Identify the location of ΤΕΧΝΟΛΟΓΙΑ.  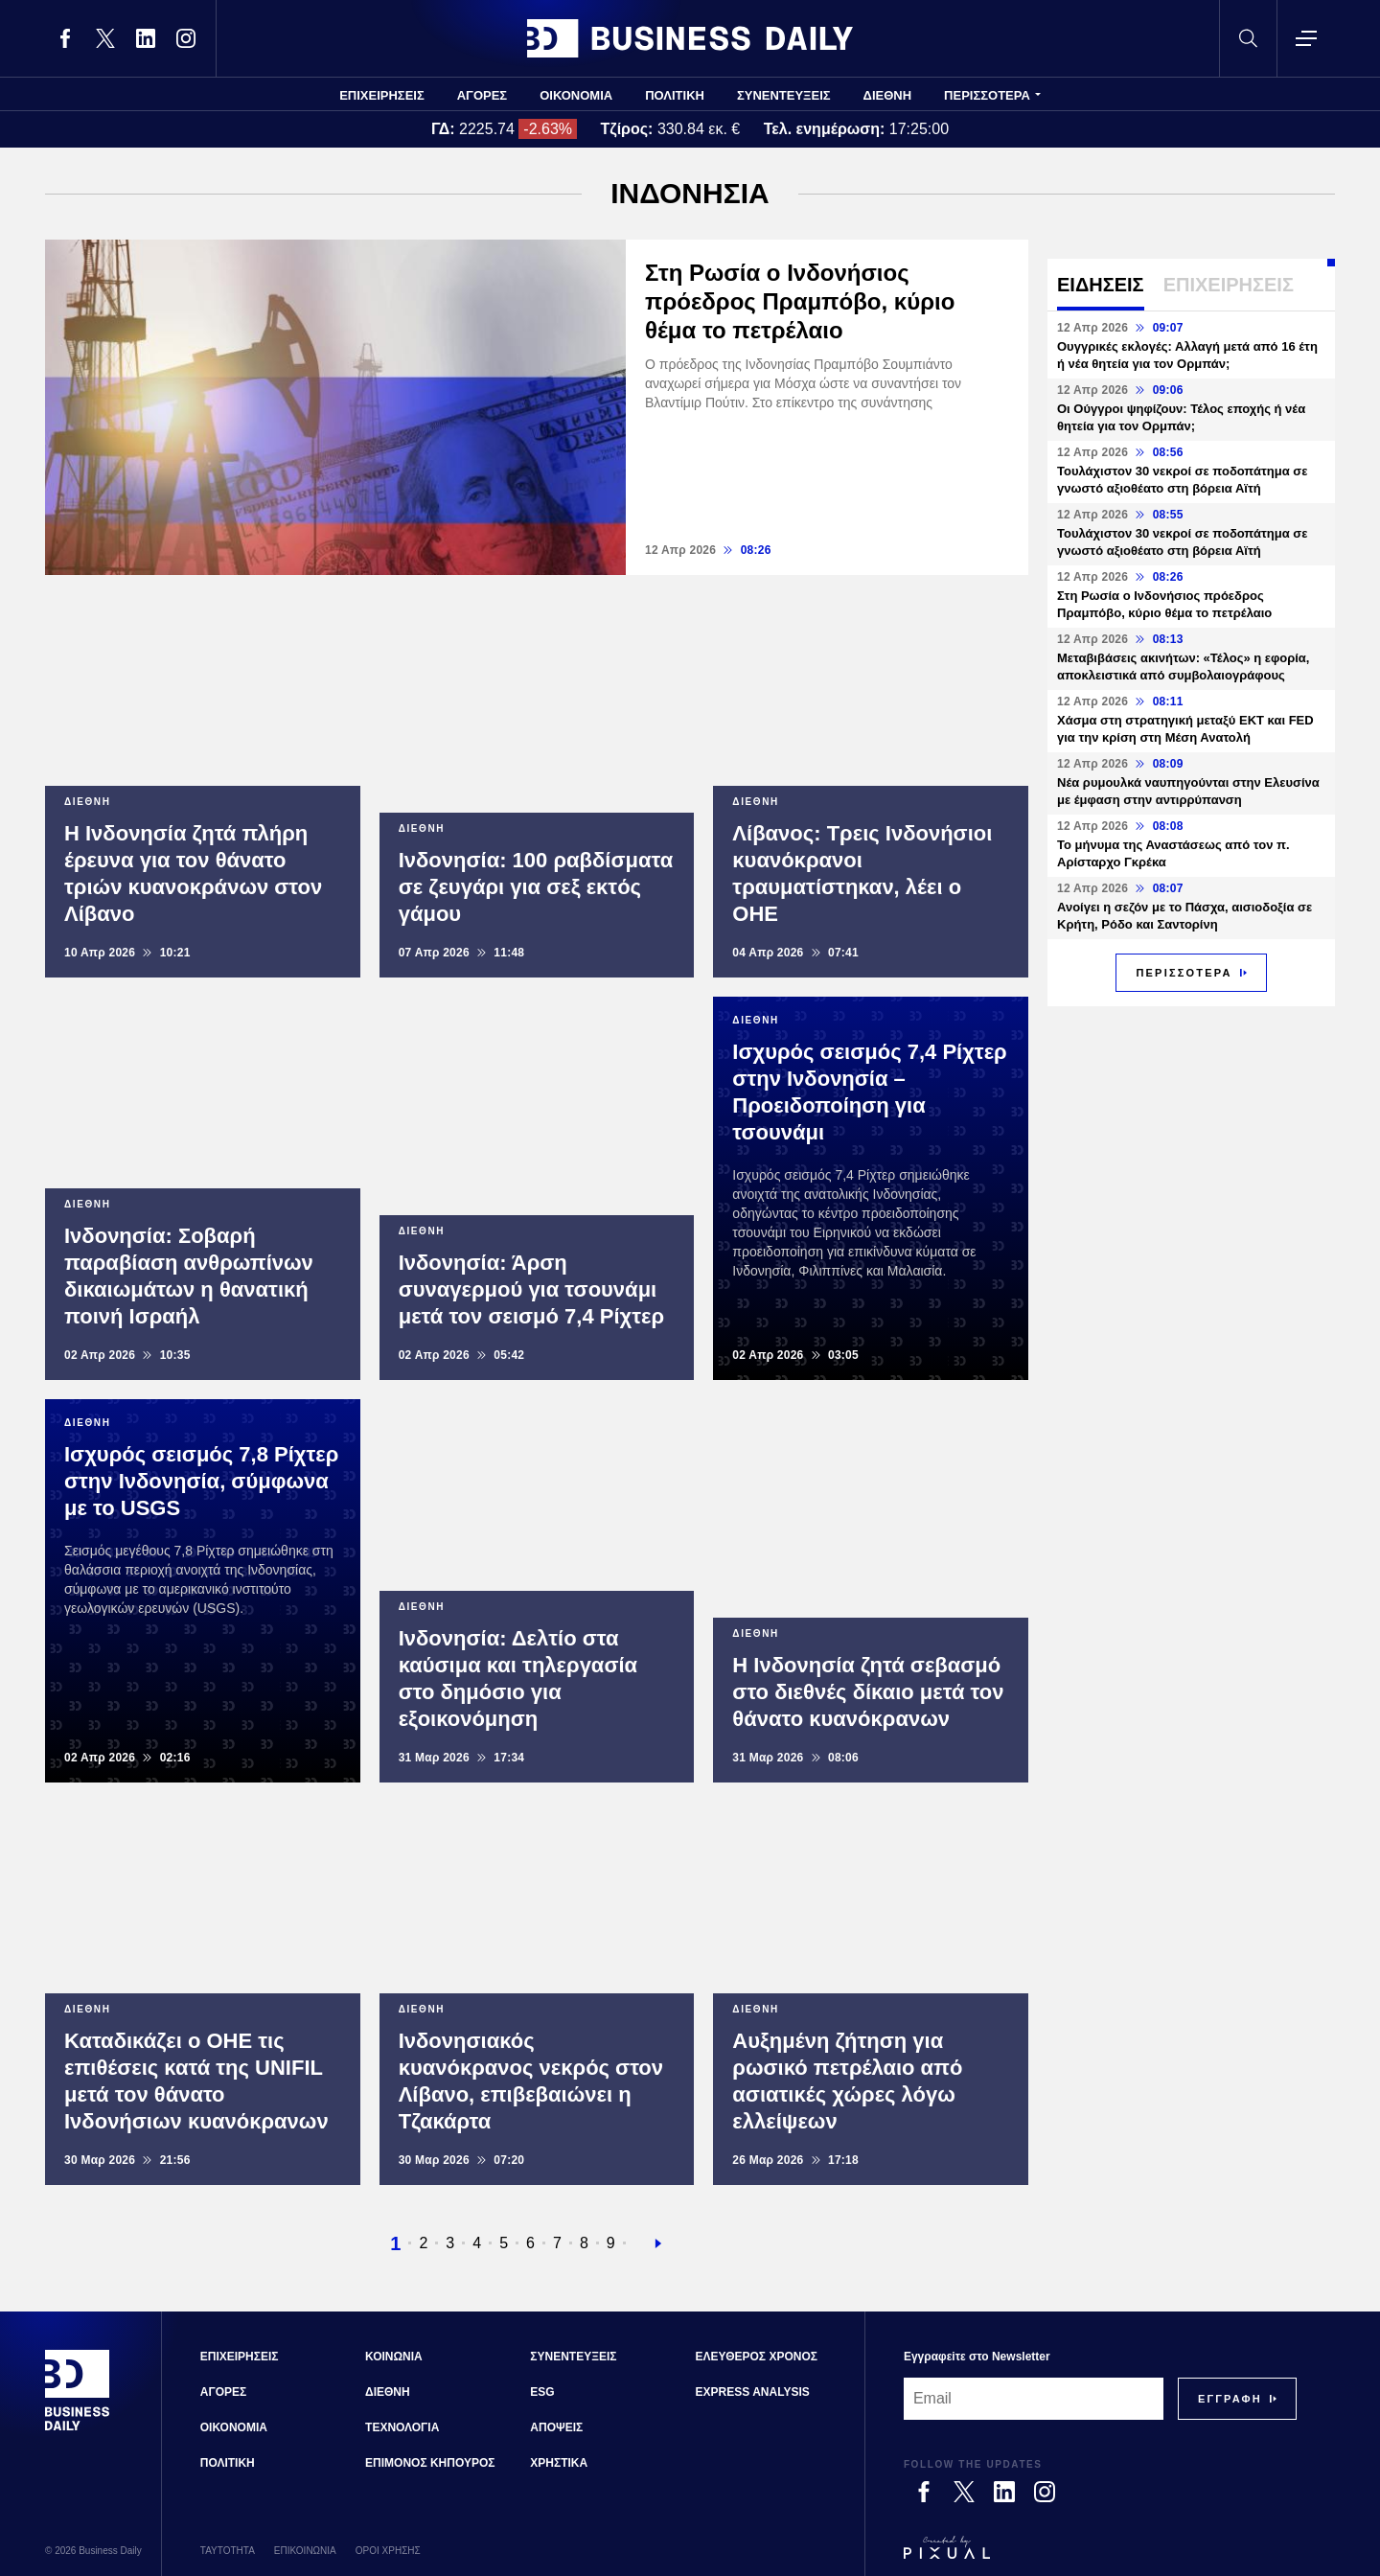
(402, 2427).